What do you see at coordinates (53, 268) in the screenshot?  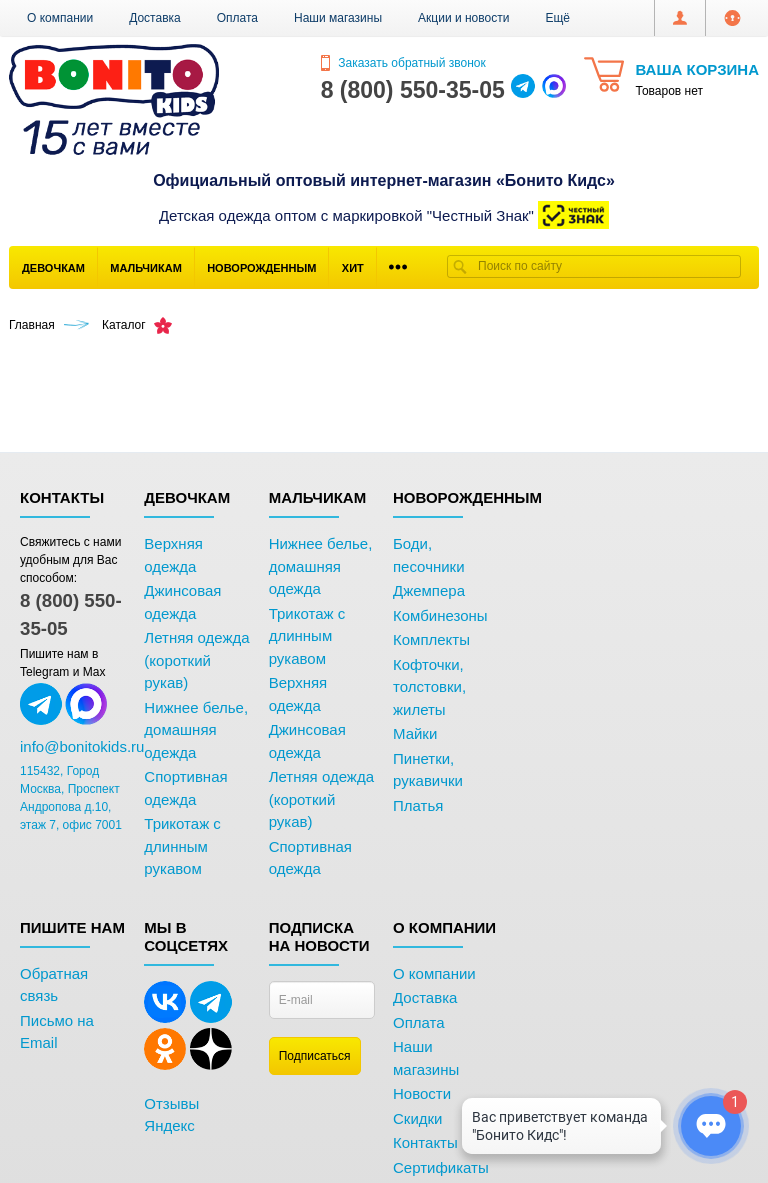 I see `Девочкам` at bounding box center [53, 268].